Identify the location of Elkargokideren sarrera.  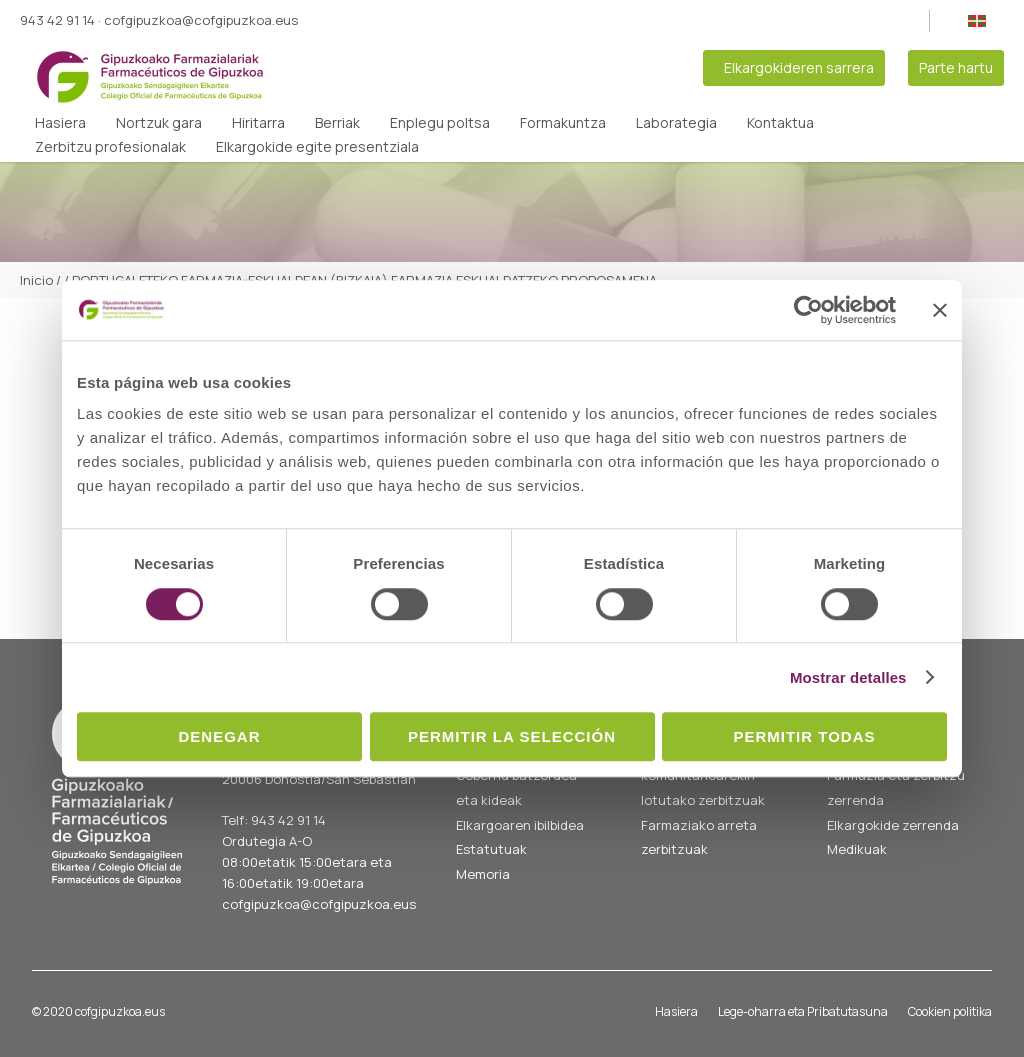
(799, 67).